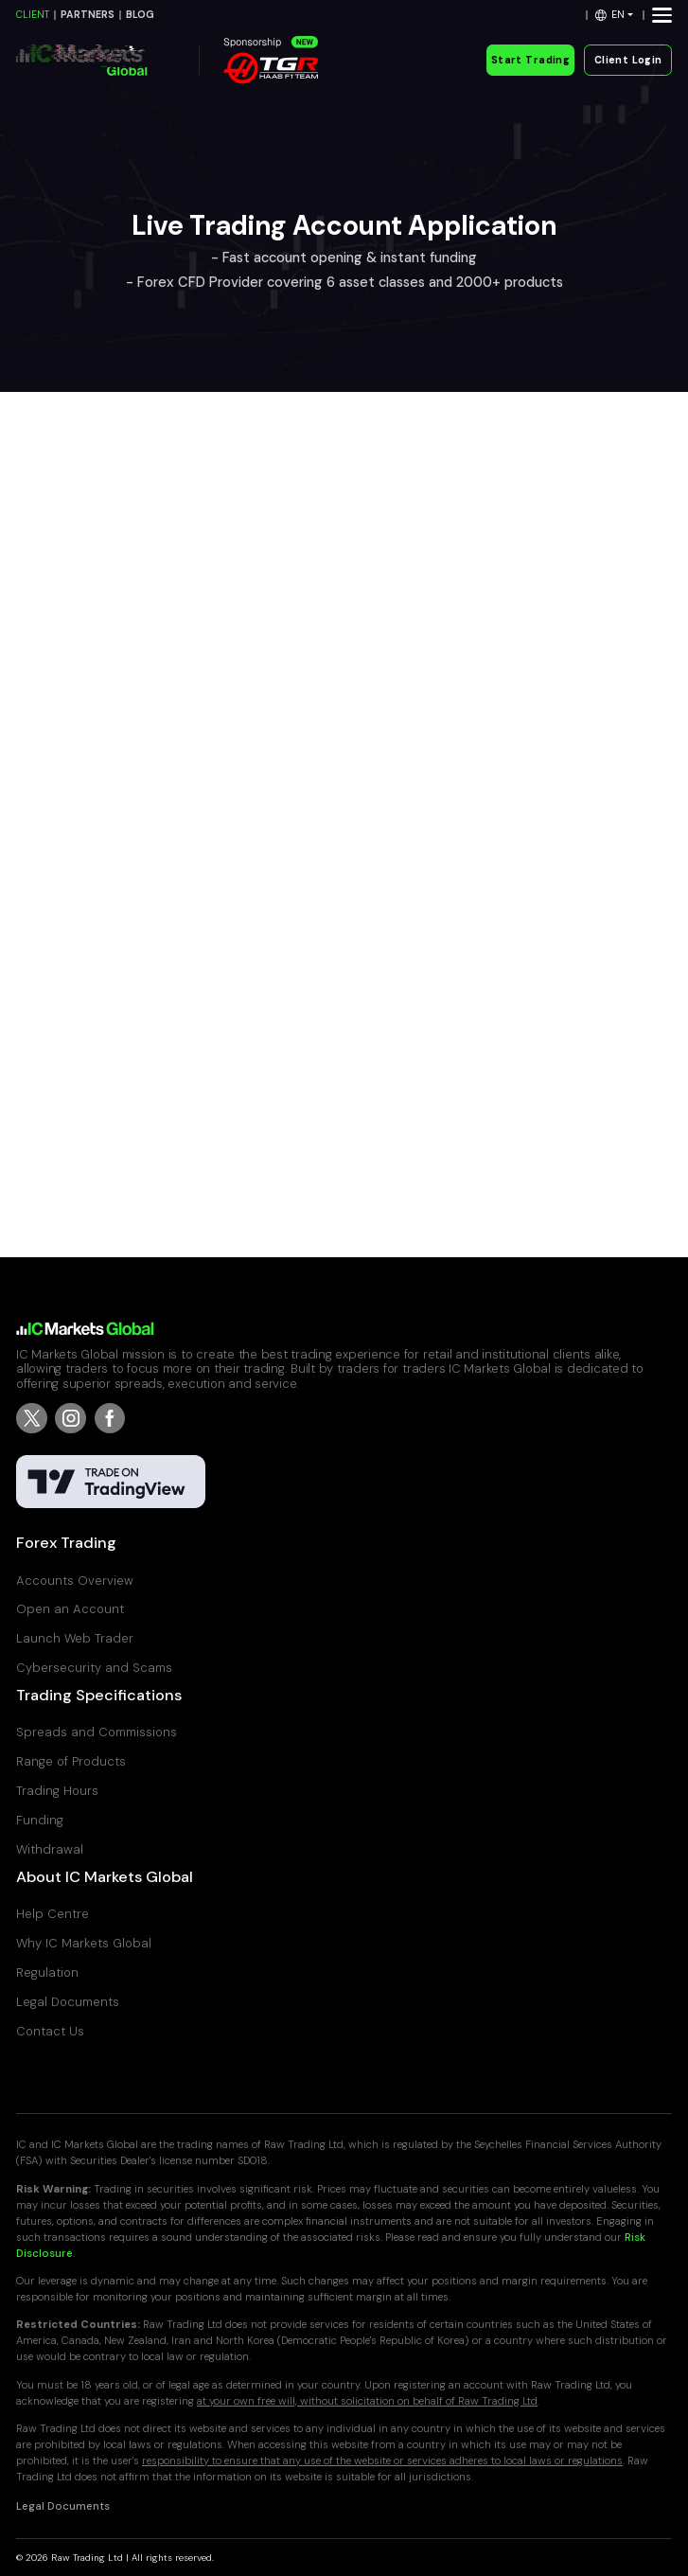 The width and height of the screenshot is (688, 2576). Describe the element at coordinates (50, 2031) in the screenshot. I see `Contact Us` at that location.